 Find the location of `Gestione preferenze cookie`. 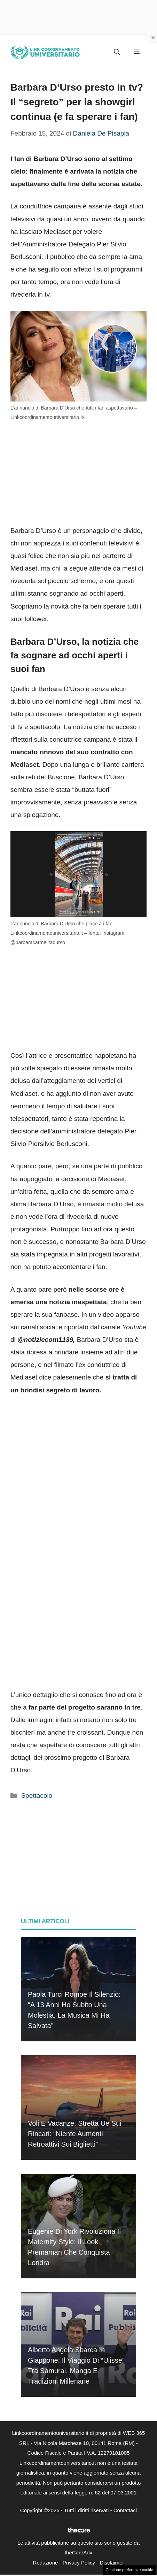

Gestione preferenze cookie is located at coordinates (129, 2570).